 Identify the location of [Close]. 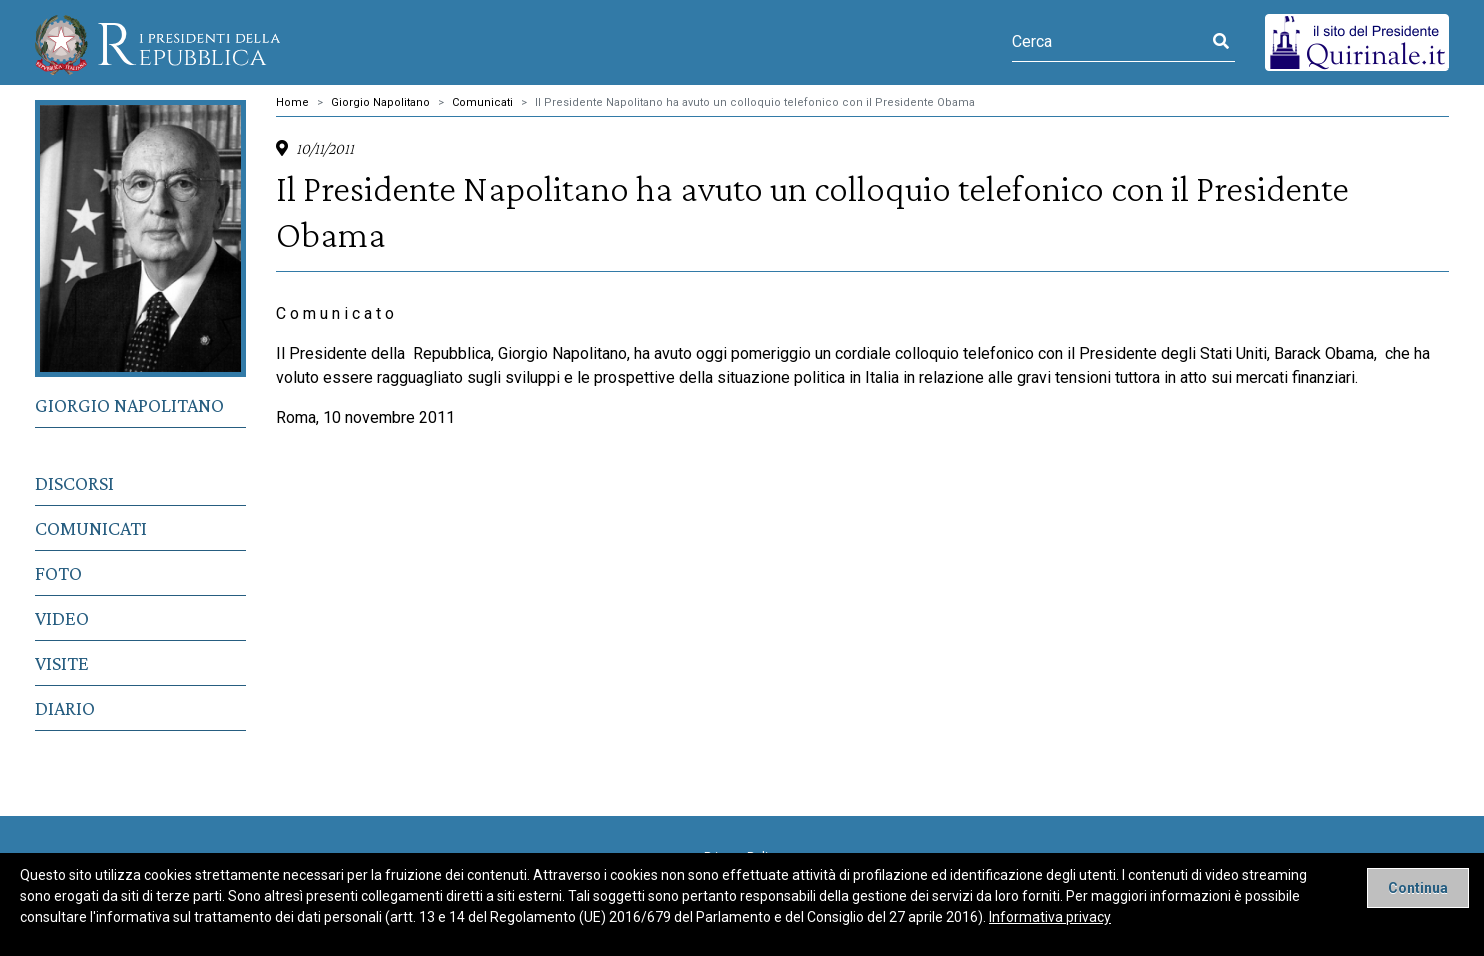
(1418, 888).